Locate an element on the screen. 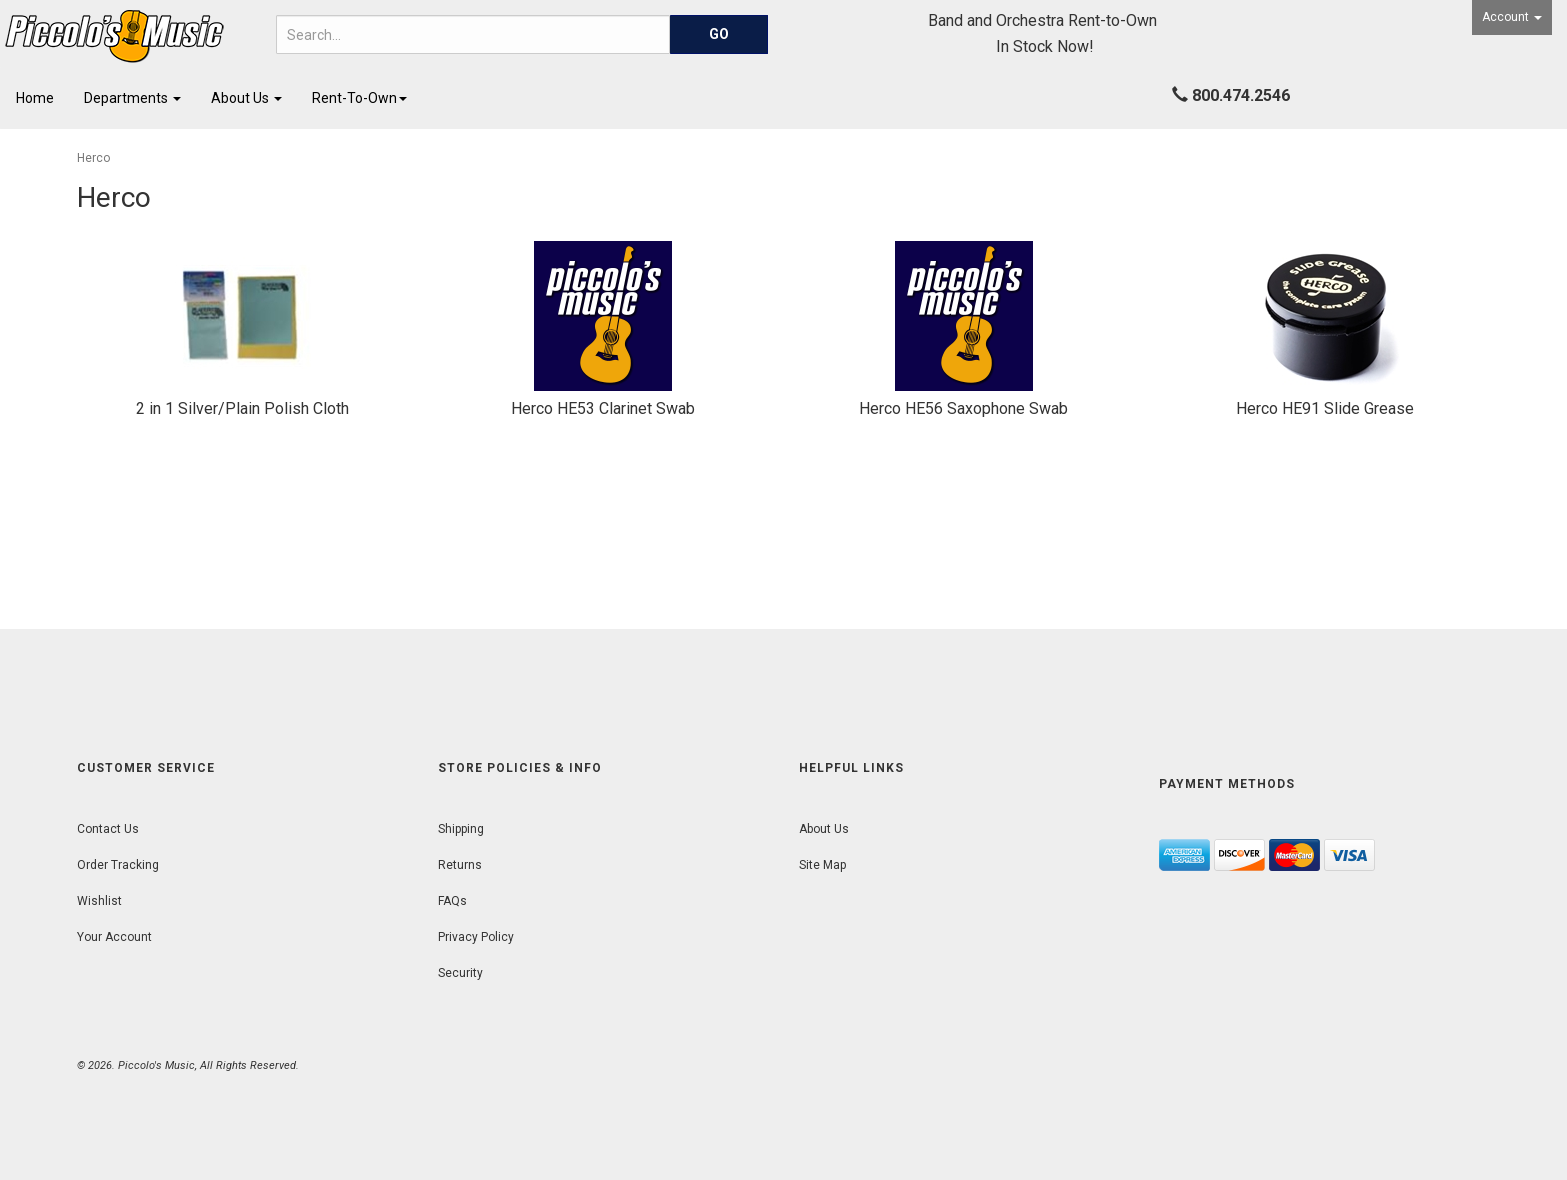 The image size is (1567, 1180). Order Tracking is located at coordinates (118, 865).